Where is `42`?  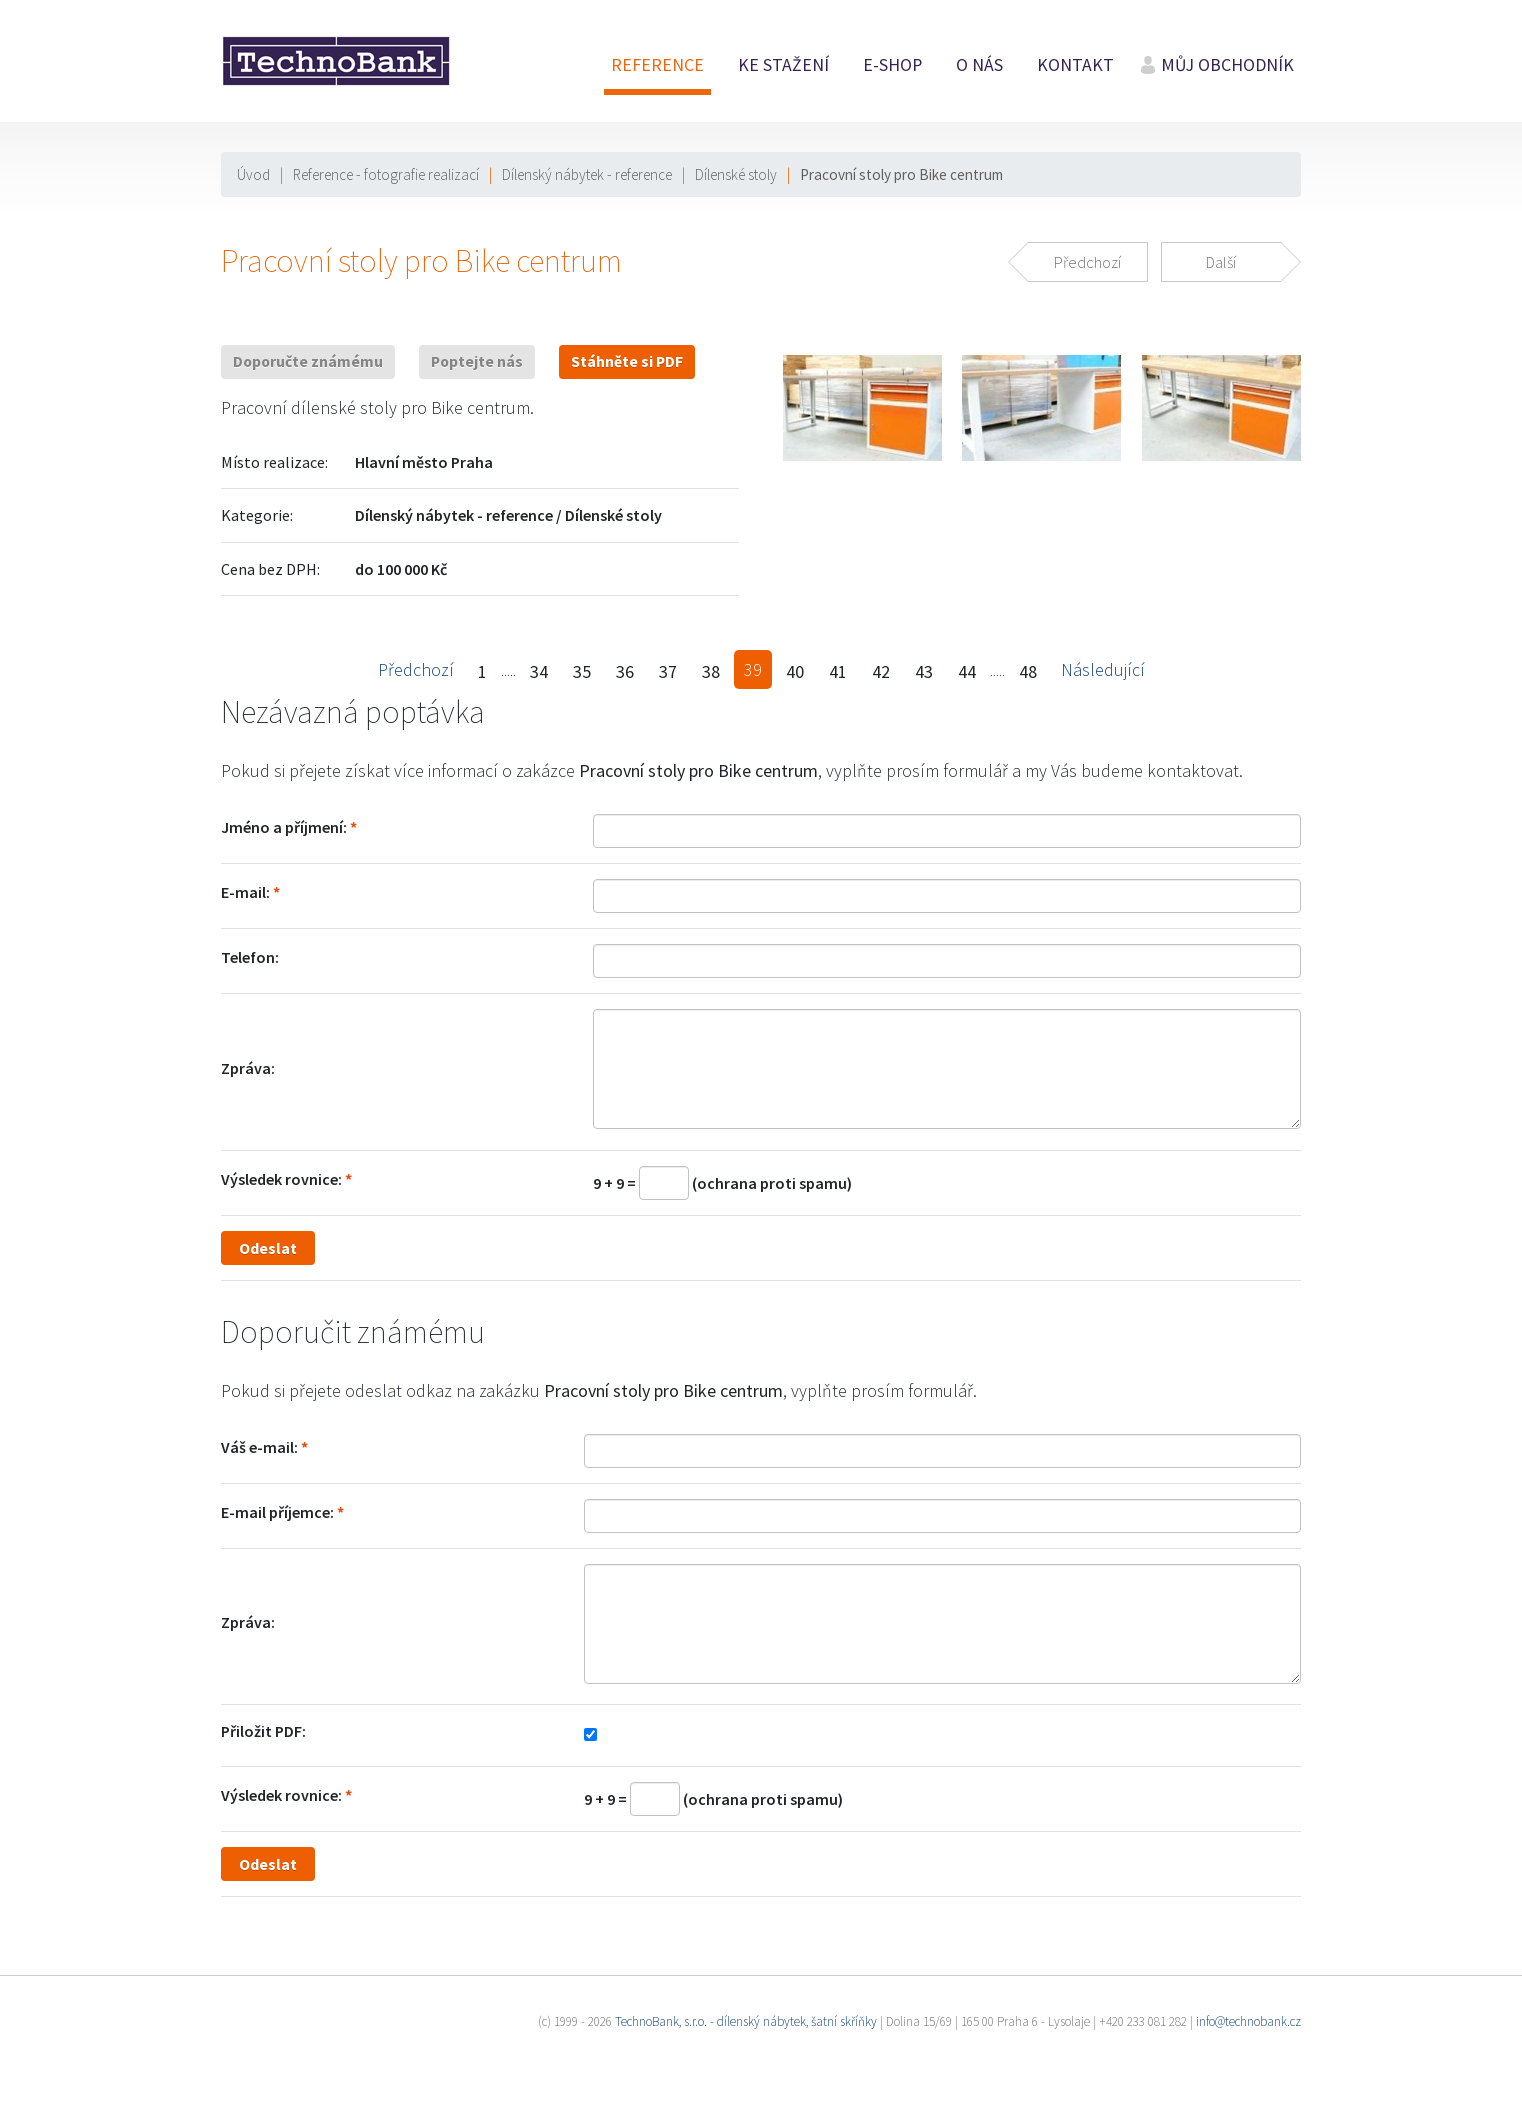
42 is located at coordinates (881, 671).